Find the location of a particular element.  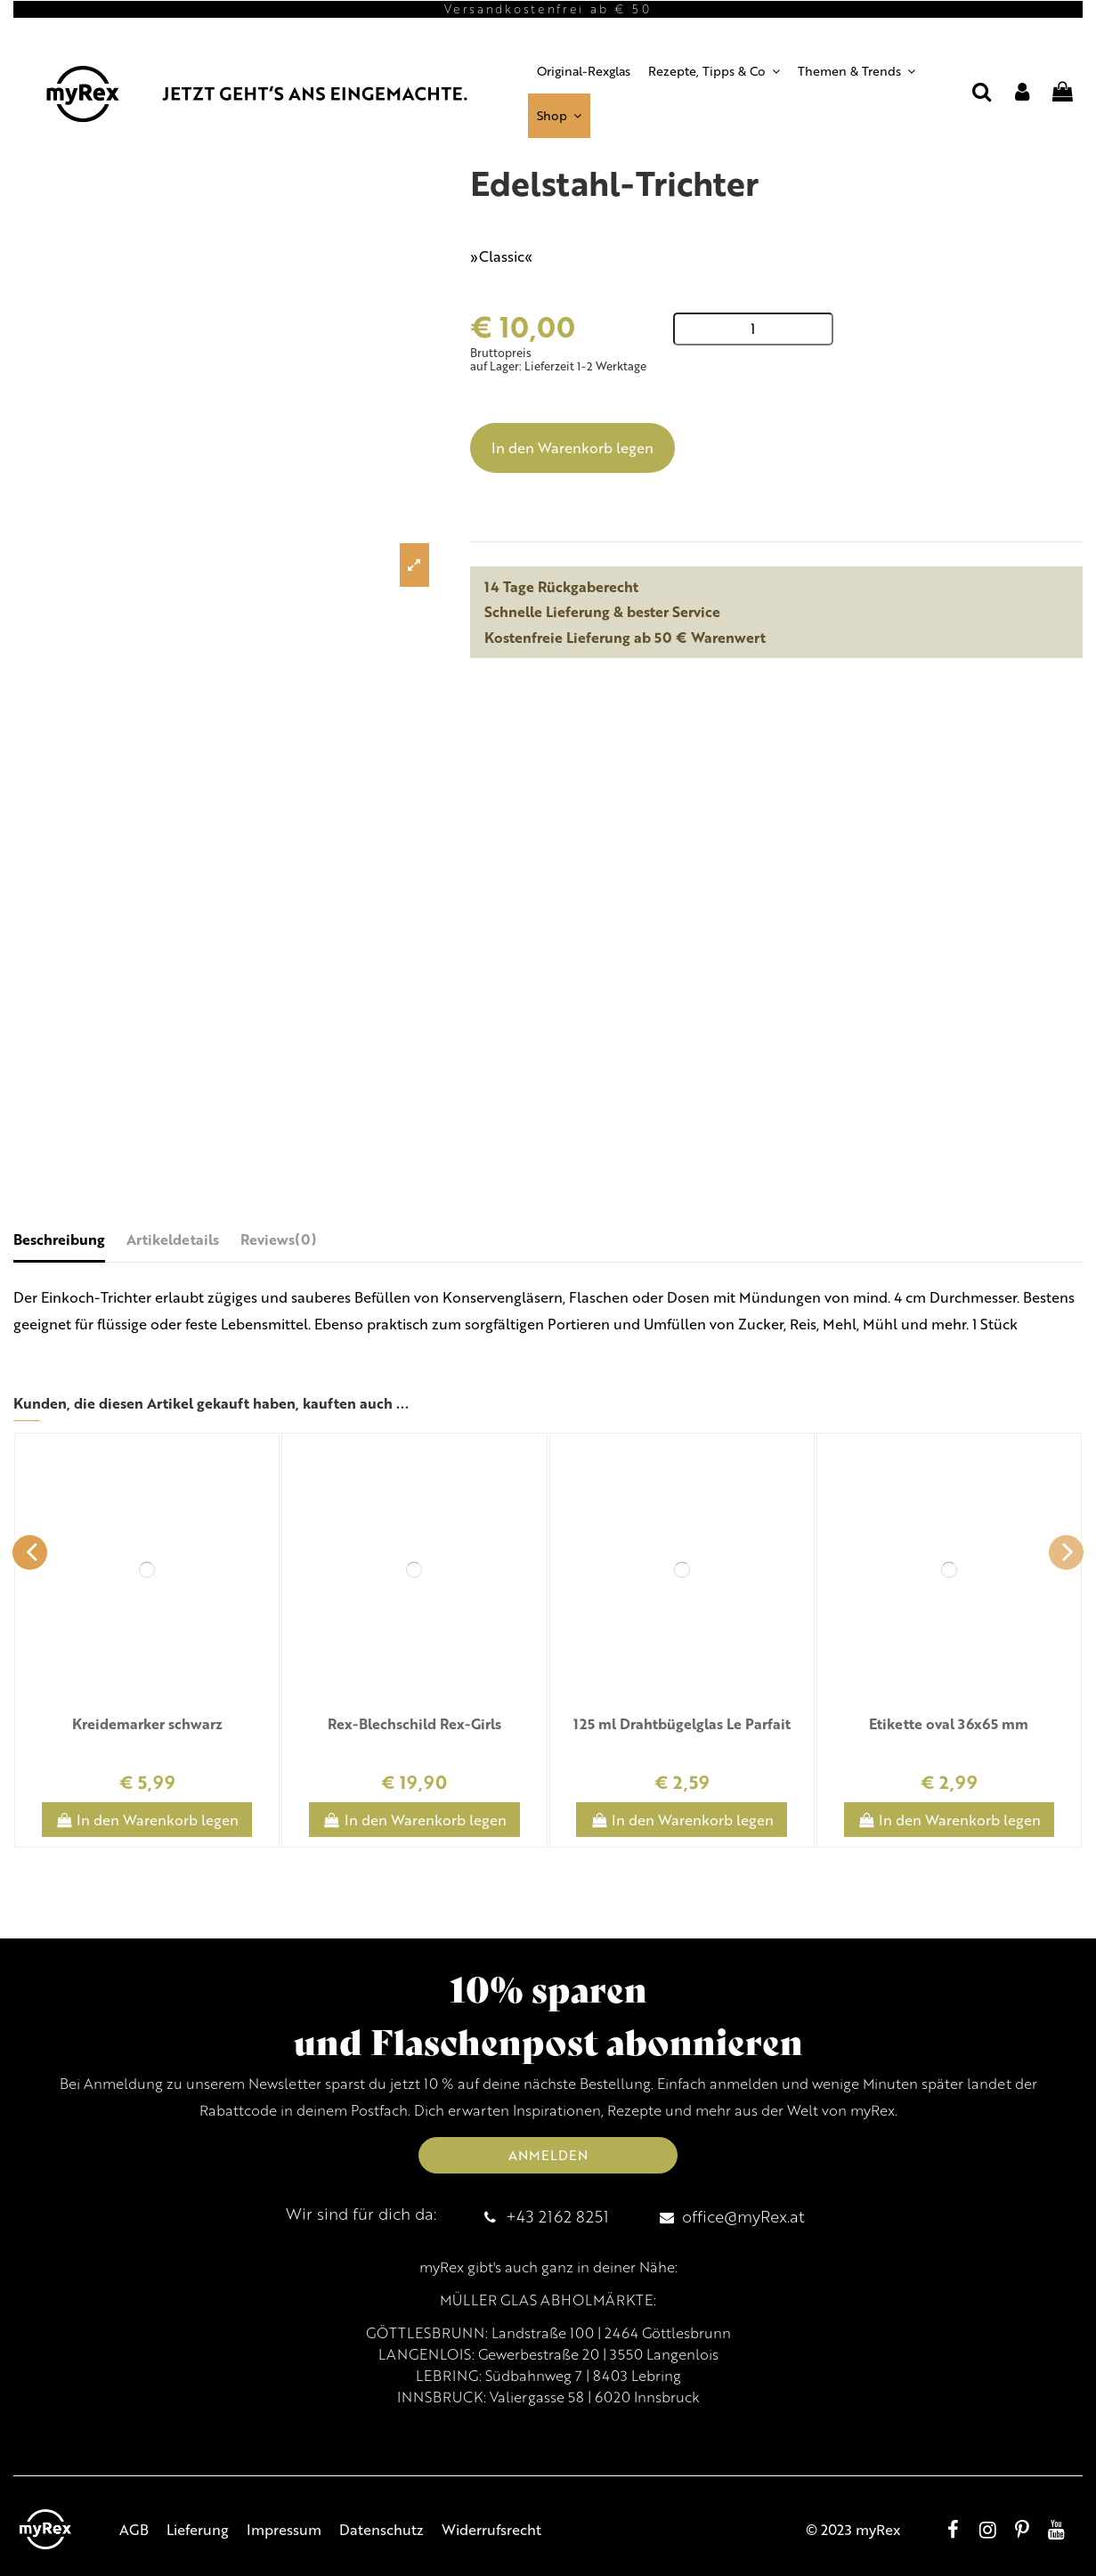

Lieferung is located at coordinates (197, 2529).